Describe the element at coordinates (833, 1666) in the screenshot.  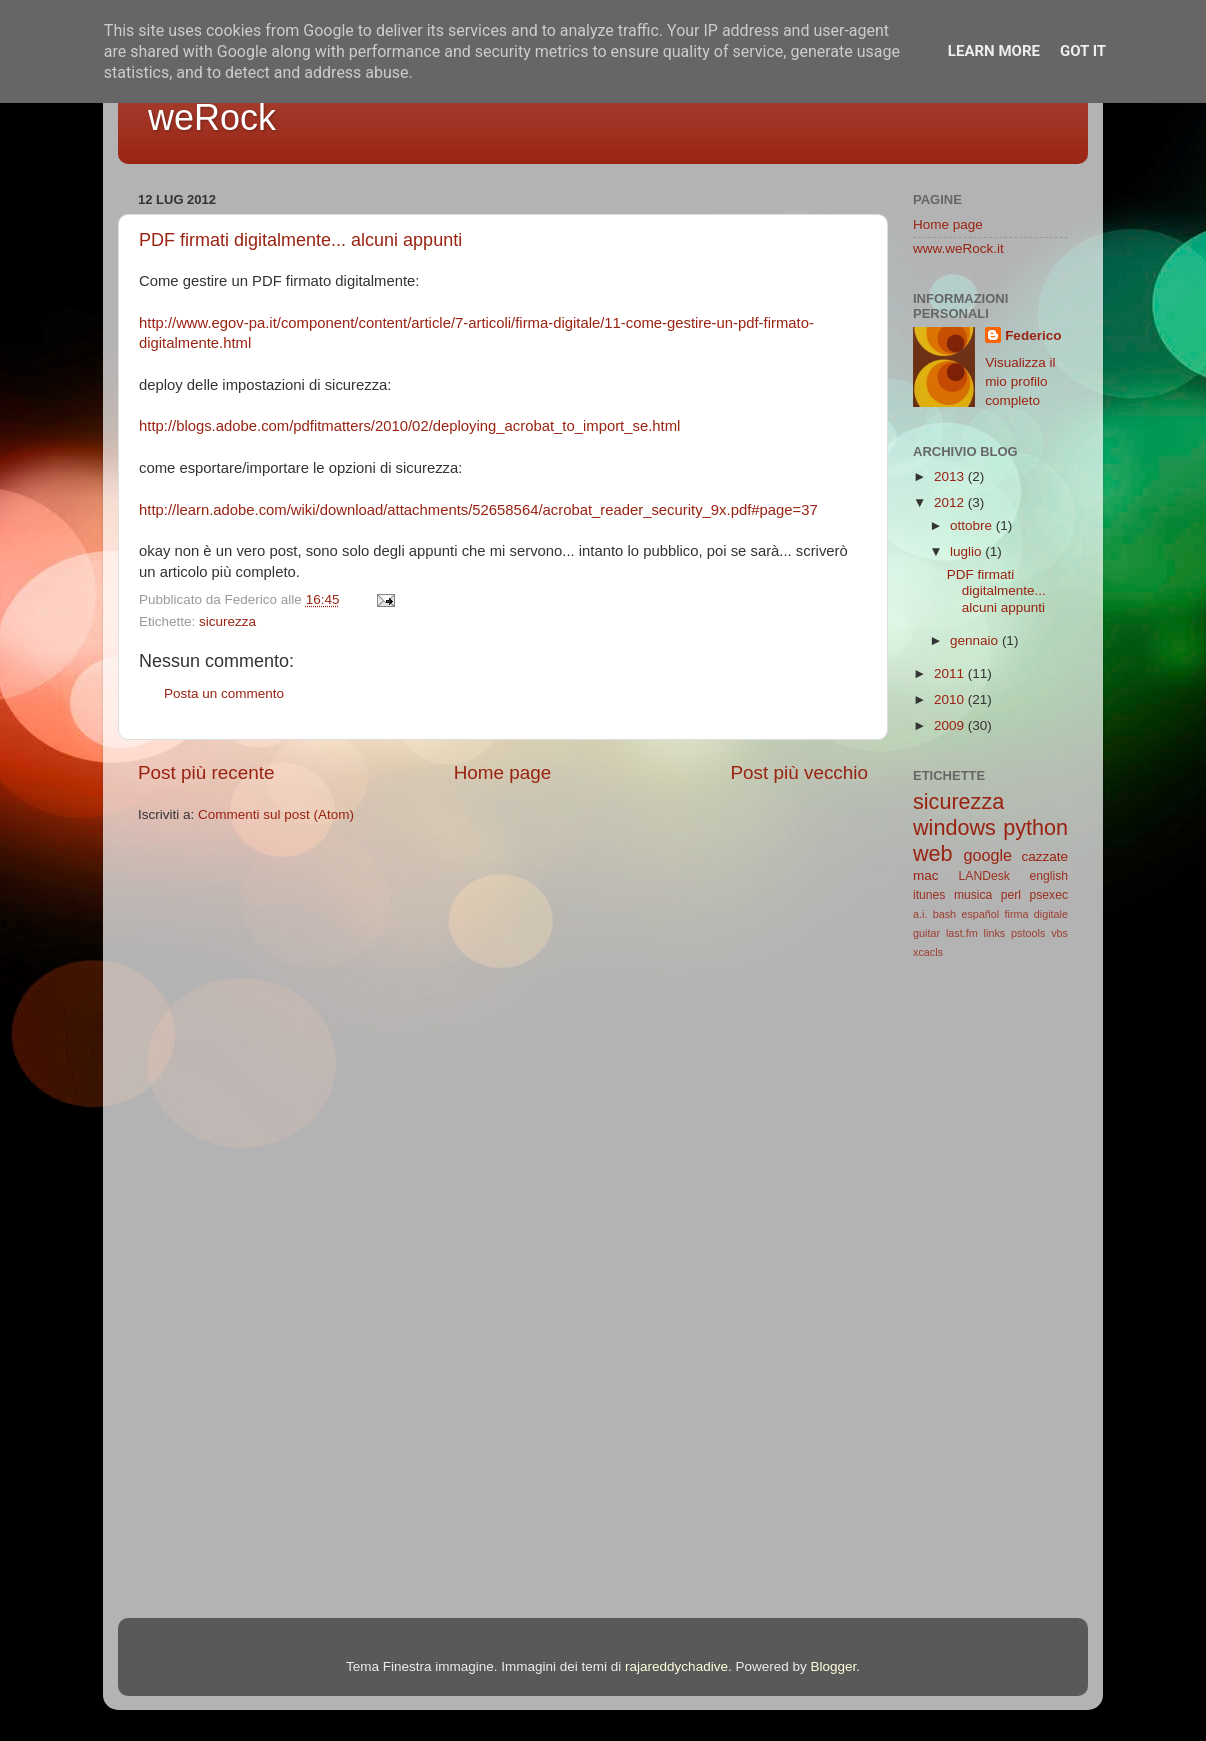
I see `Blogger` at that location.